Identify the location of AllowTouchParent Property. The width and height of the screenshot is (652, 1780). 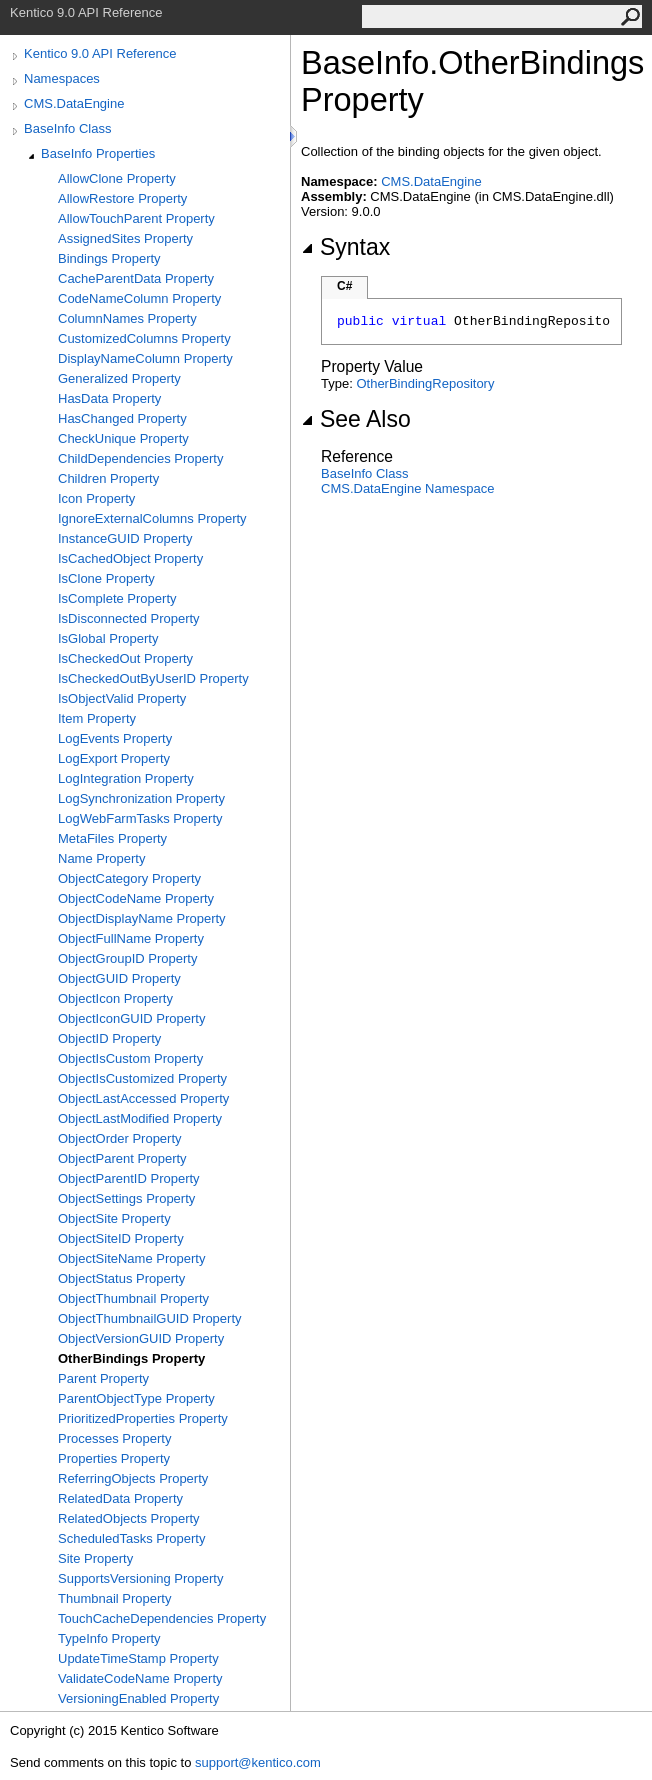
(136, 218).